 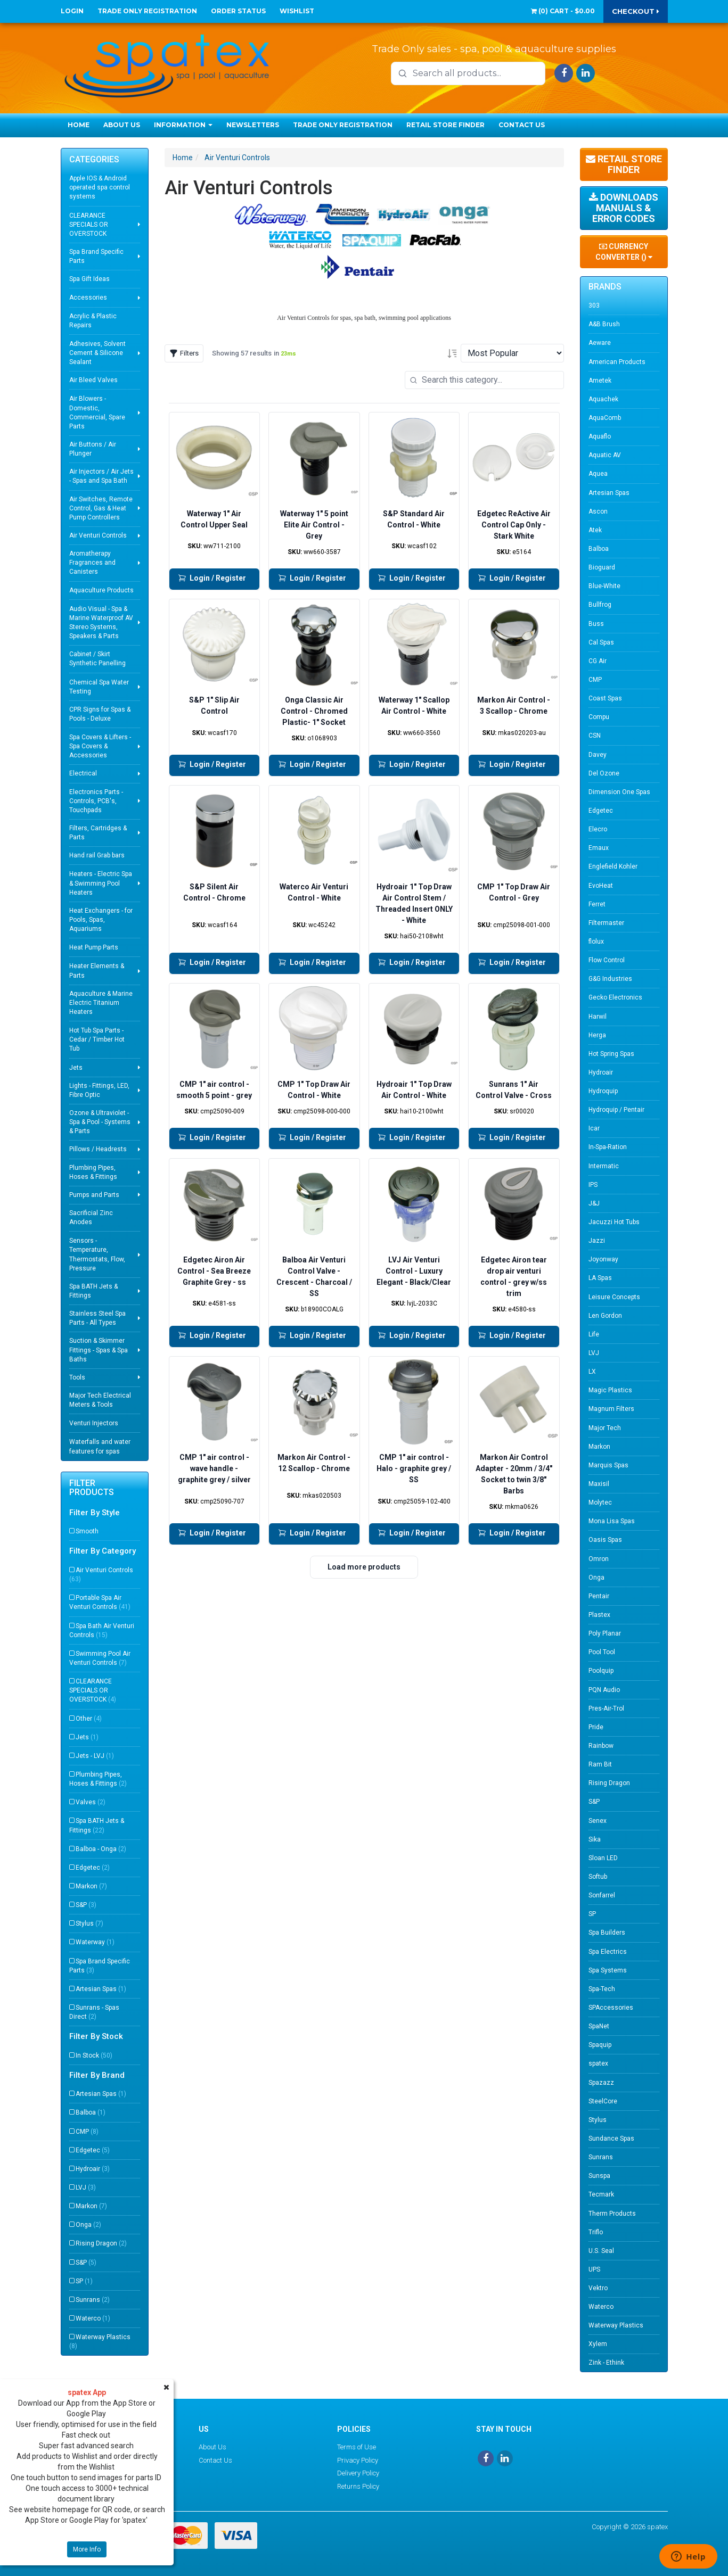 I want to click on Ram Bit, so click(x=600, y=1764).